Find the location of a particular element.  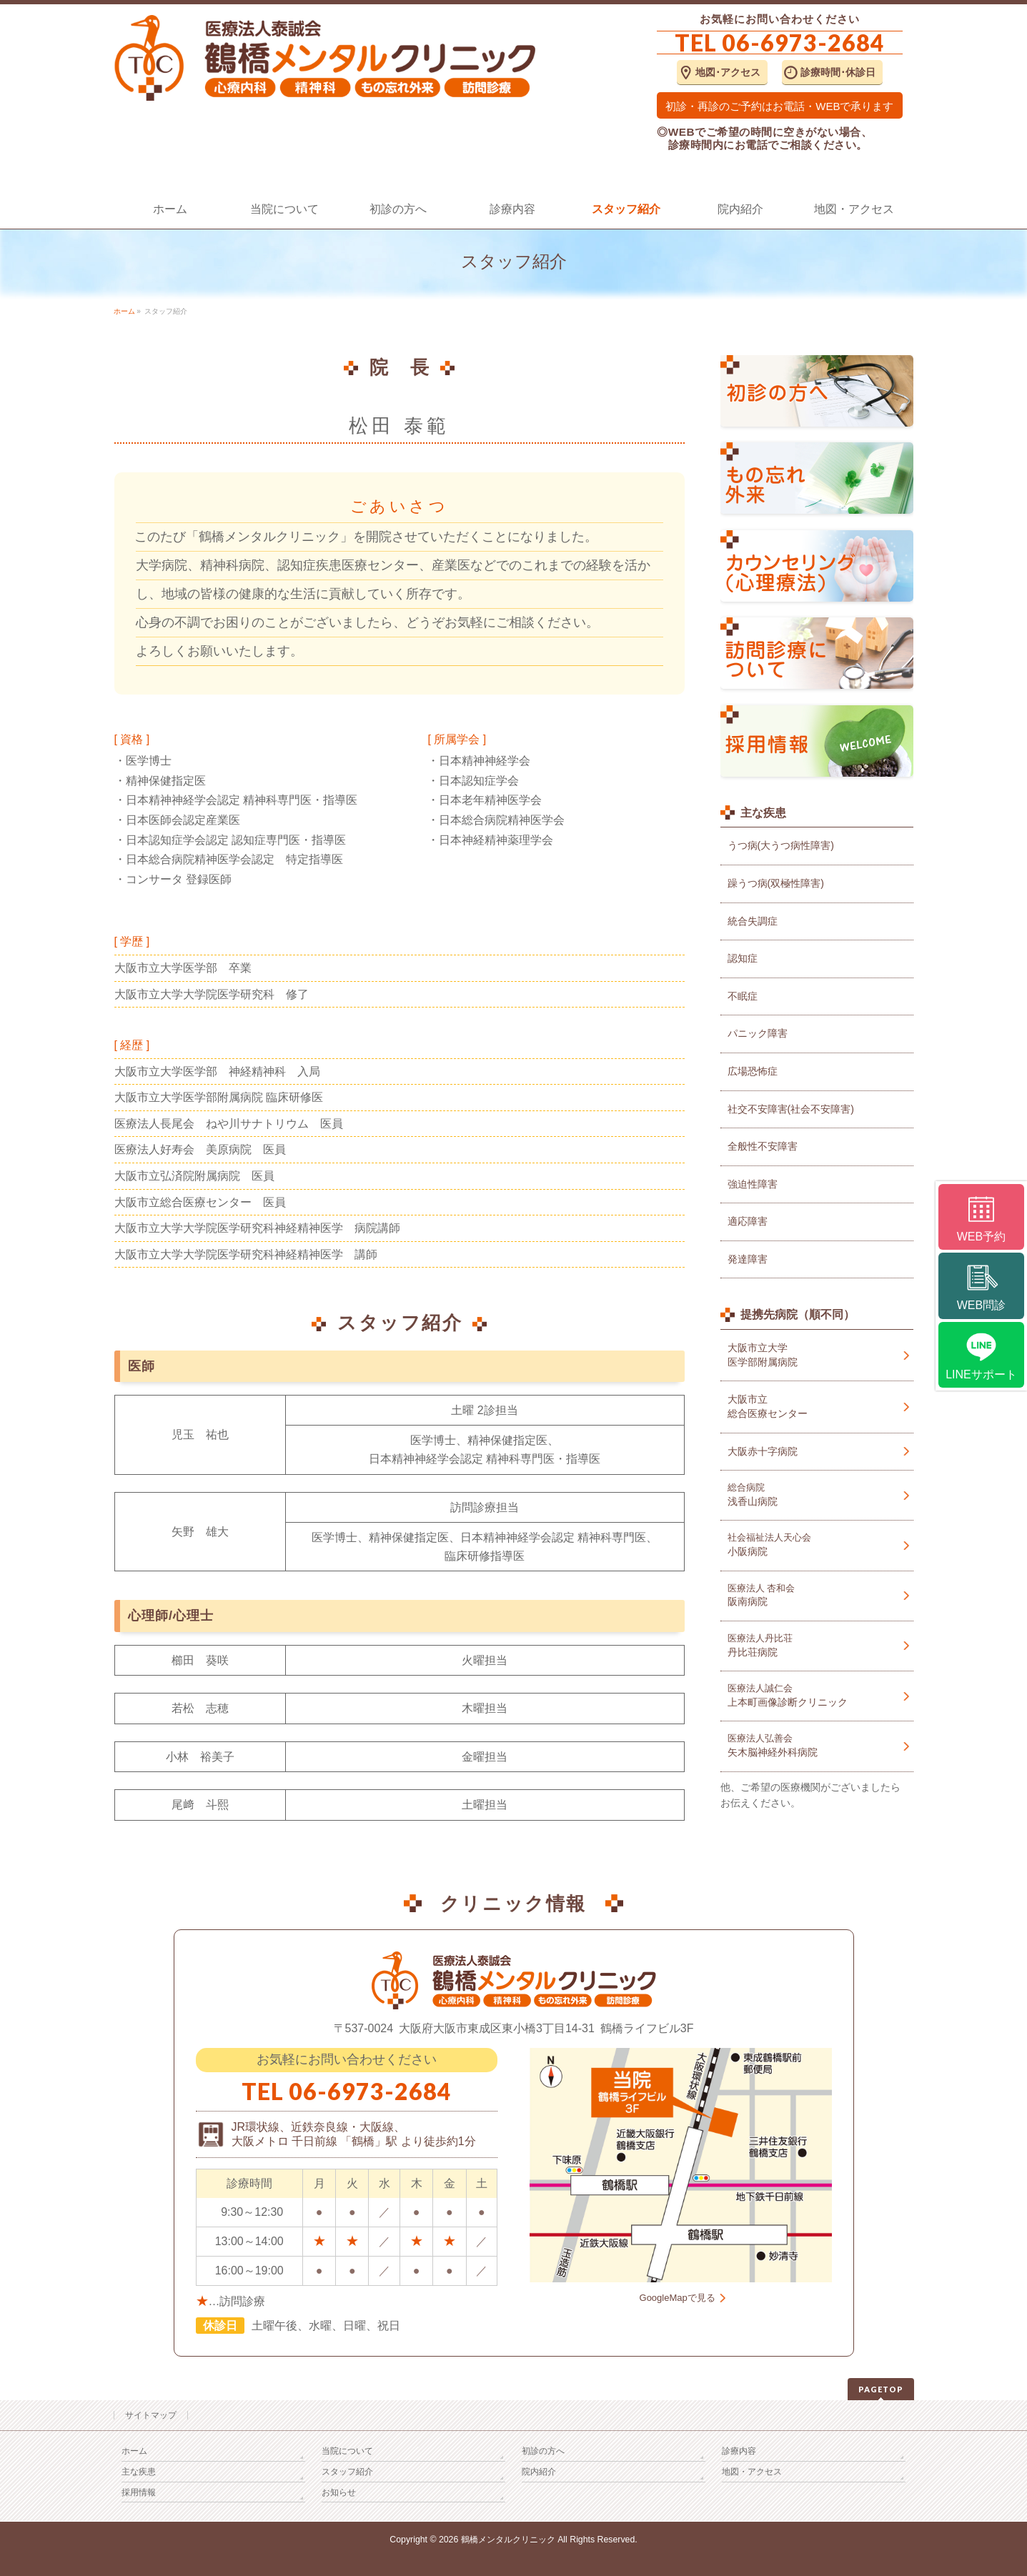

サイトマップ is located at coordinates (151, 2415).